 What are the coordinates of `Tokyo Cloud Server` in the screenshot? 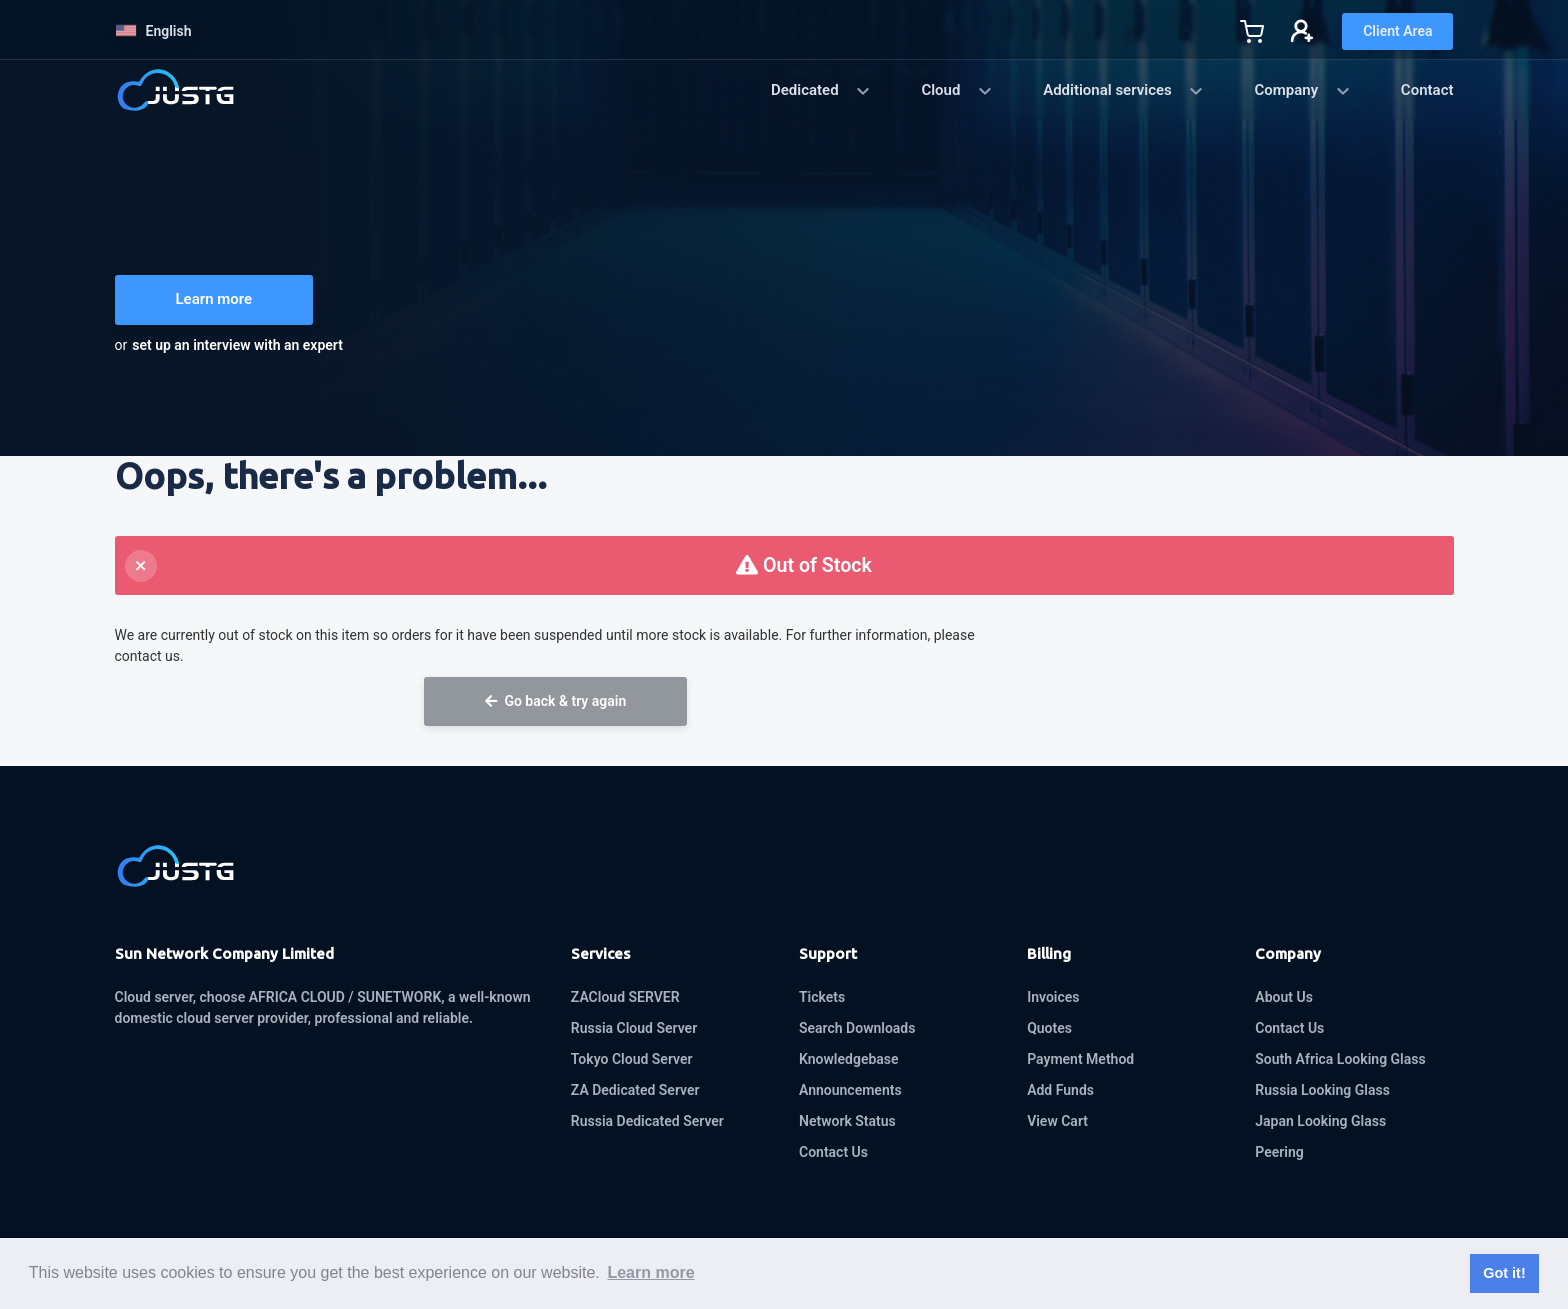 It's located at (632, 1059).